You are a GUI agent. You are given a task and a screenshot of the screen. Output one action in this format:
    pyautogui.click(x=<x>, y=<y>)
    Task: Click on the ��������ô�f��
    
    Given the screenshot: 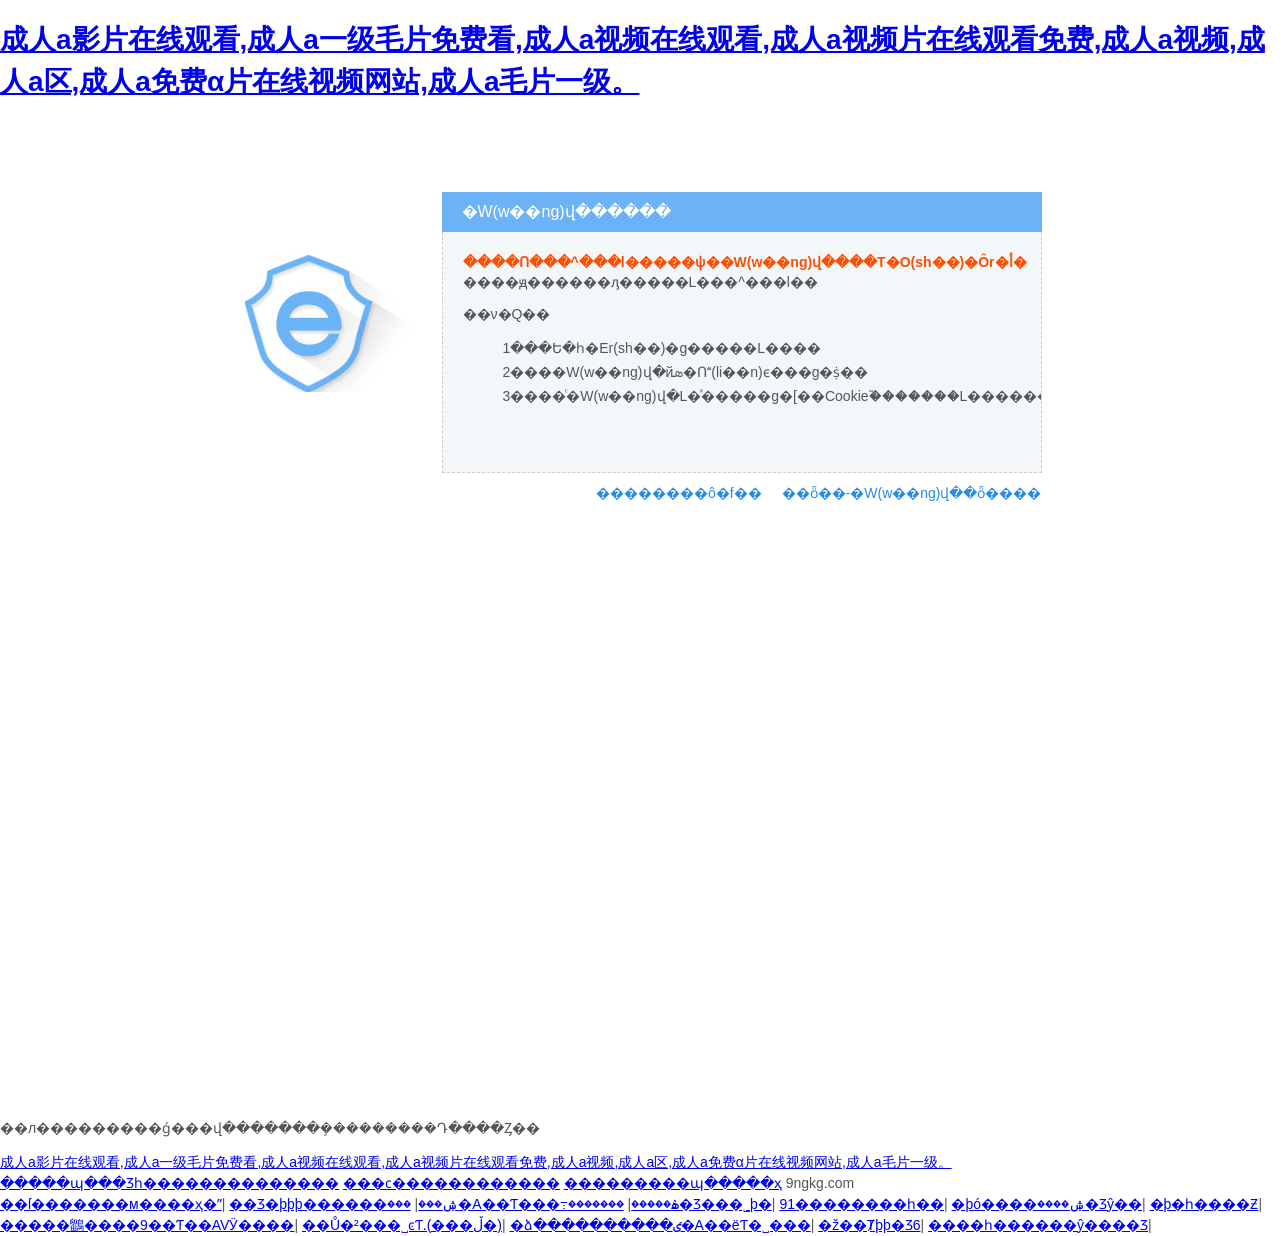 What is the action you would take?
    pyautogui.click(x=679, y=493)
    